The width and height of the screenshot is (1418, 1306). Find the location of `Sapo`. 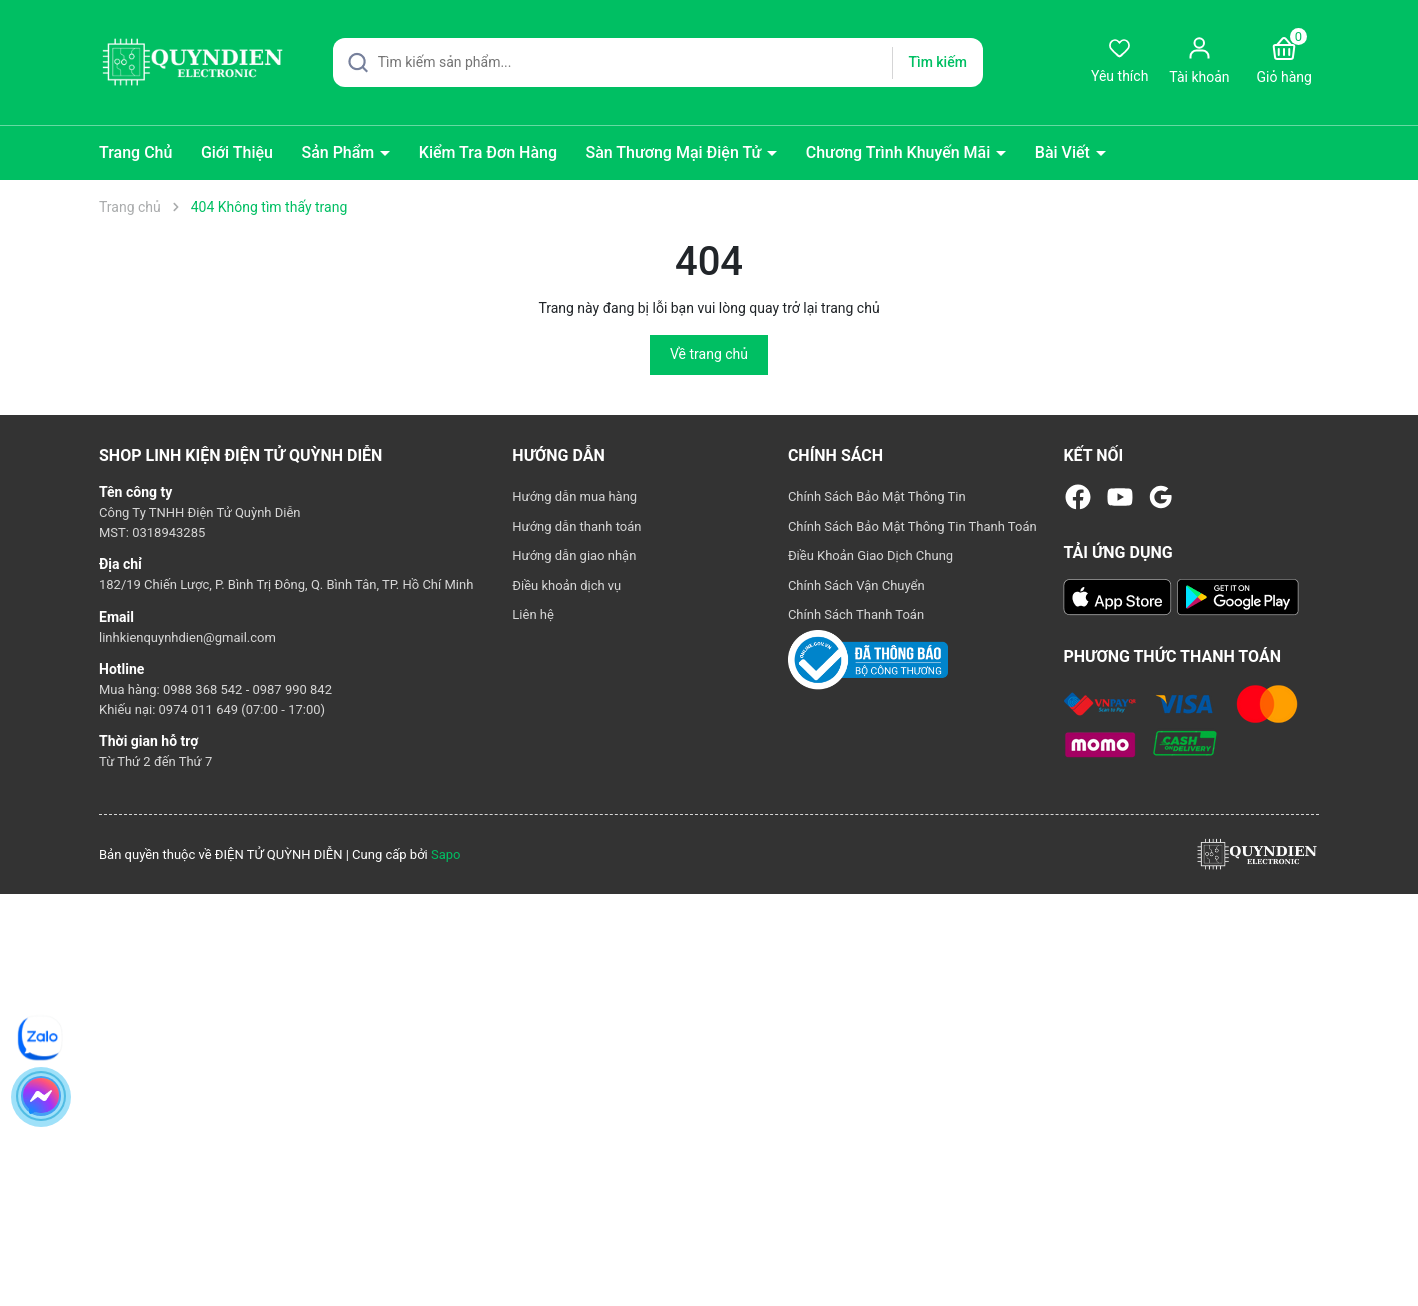

Sapo is located at coordinates (446, 854).